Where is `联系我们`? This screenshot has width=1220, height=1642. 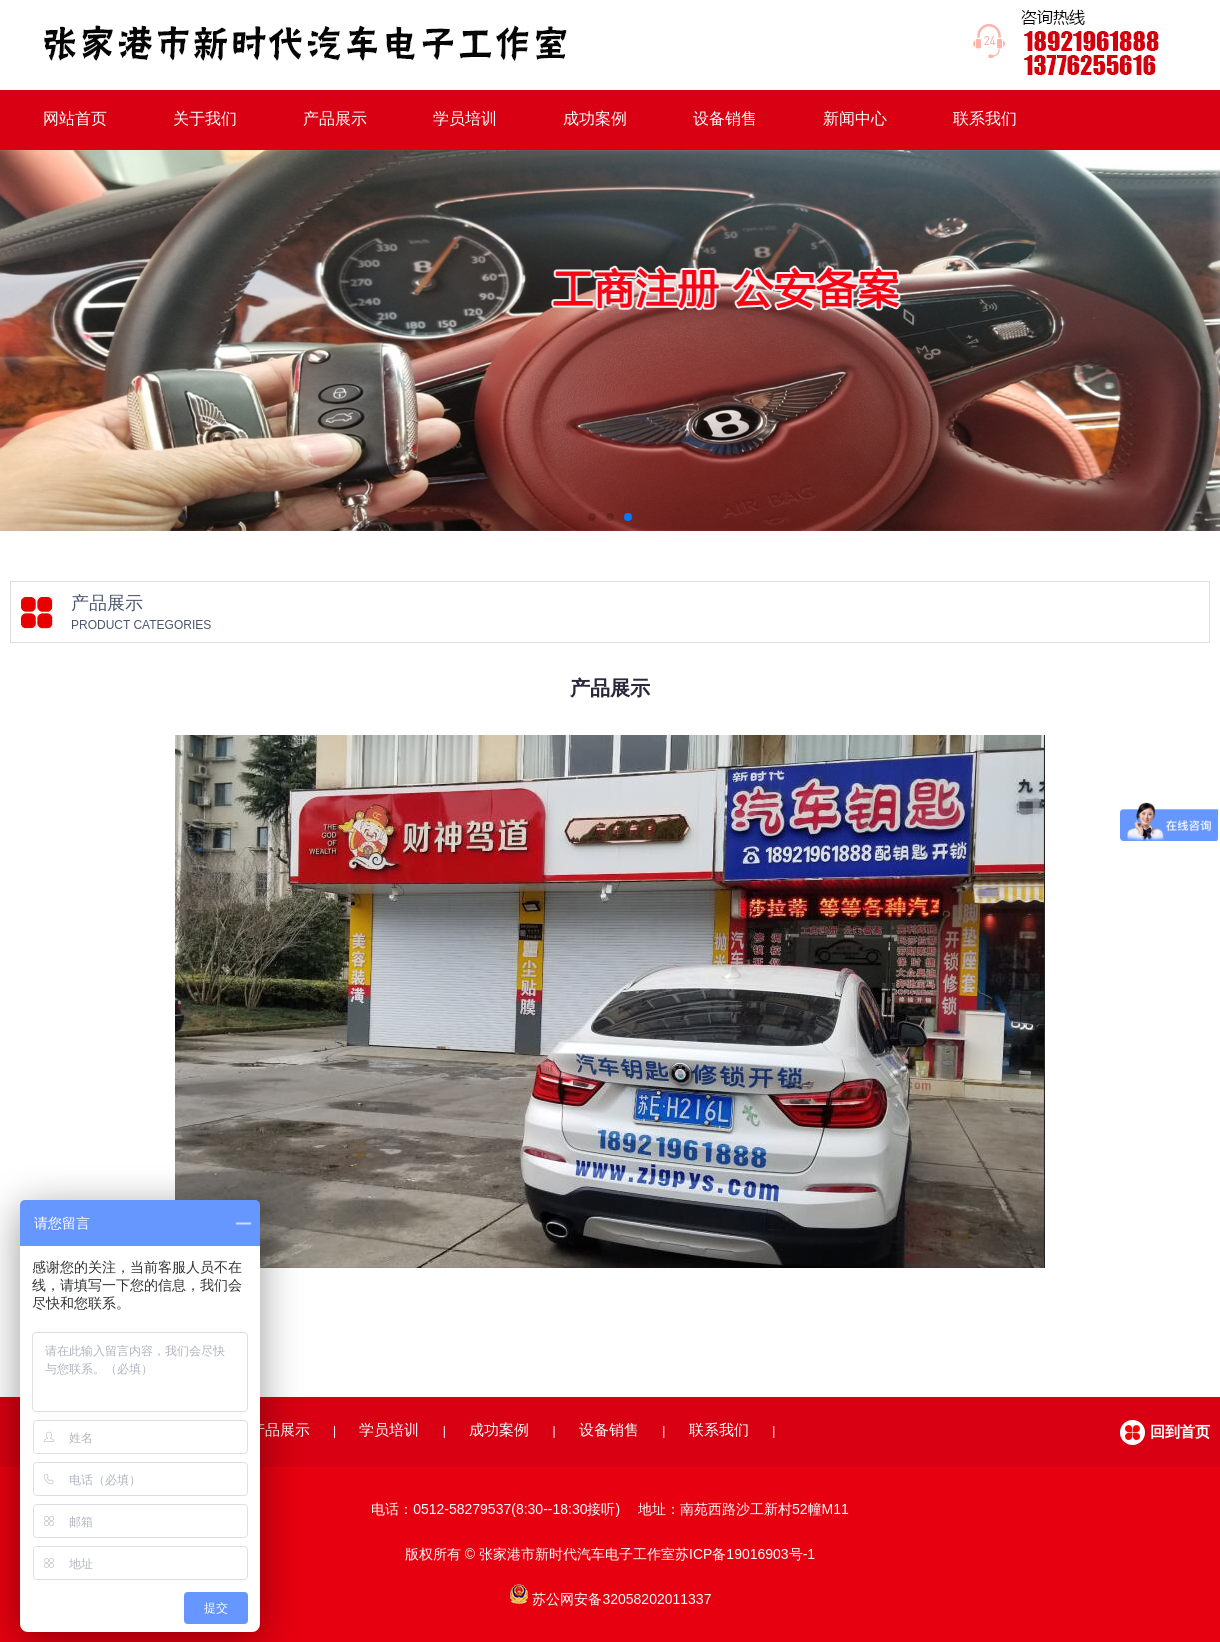
联系我们 is located at coordinates (985, 118).